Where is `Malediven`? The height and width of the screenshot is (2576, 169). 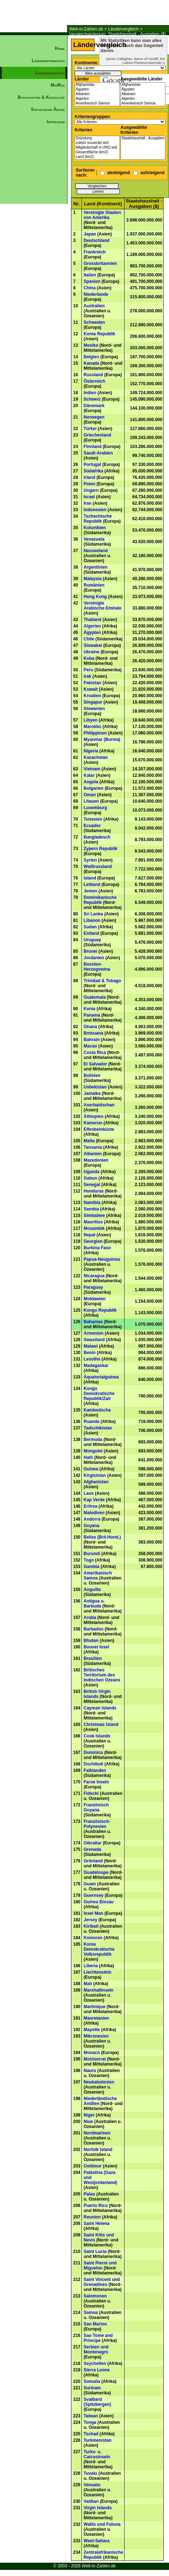
Malediven is located at coordinates (94, 1512).